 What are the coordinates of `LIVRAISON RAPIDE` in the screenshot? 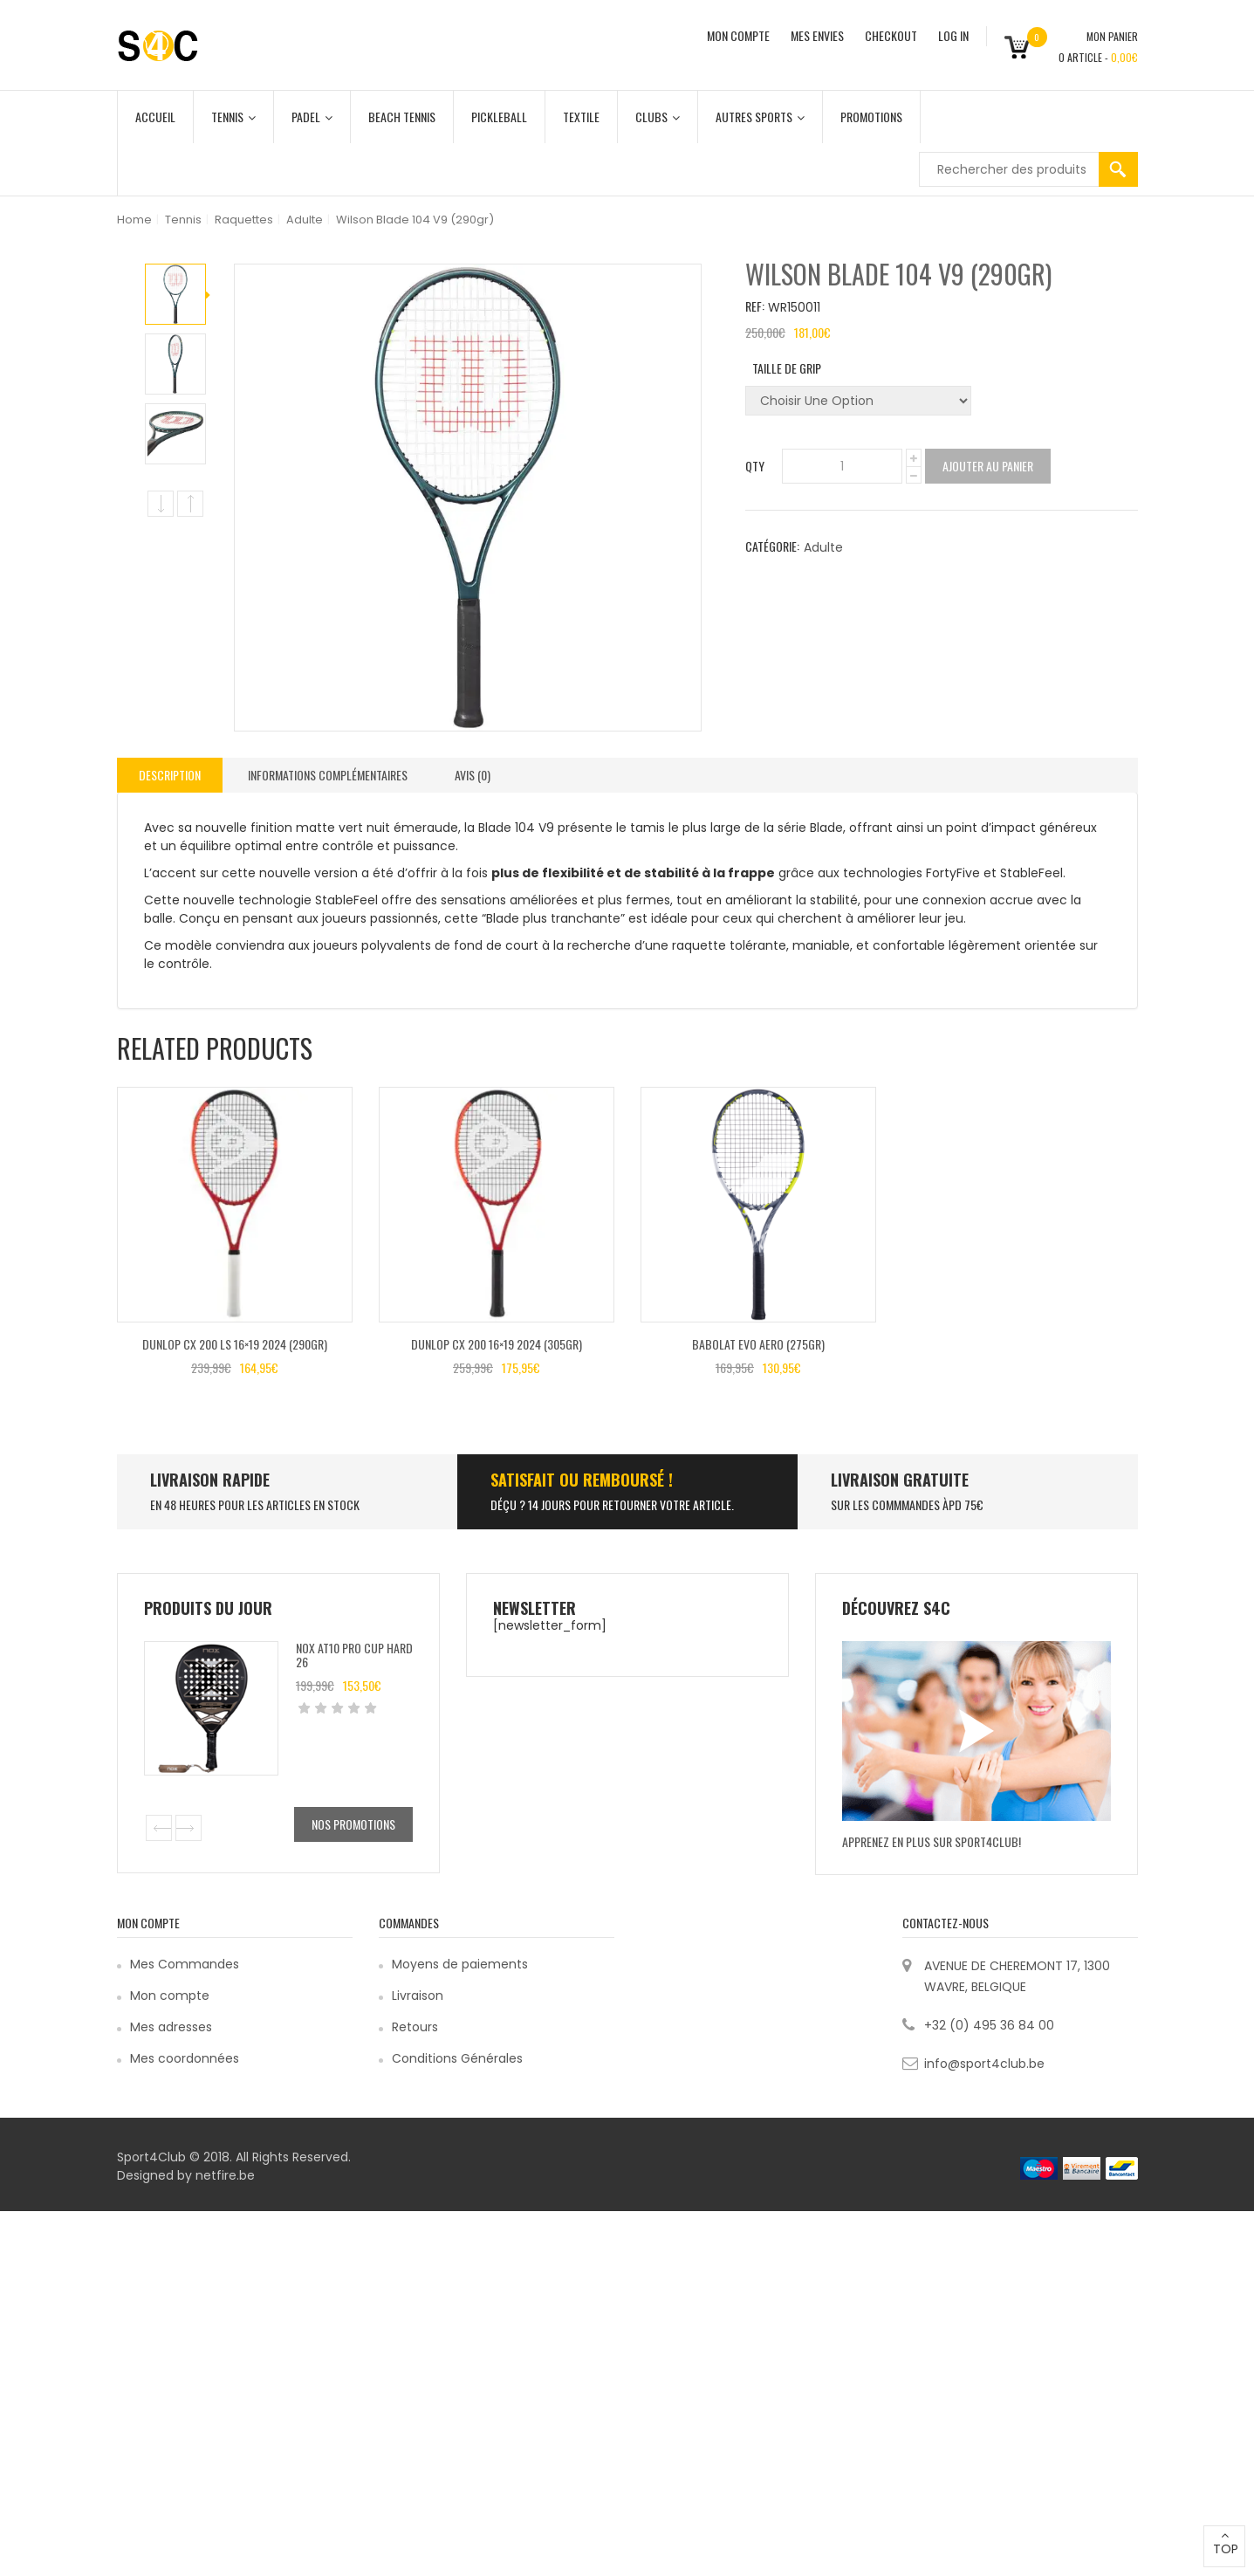 It's located at (210, 1479).